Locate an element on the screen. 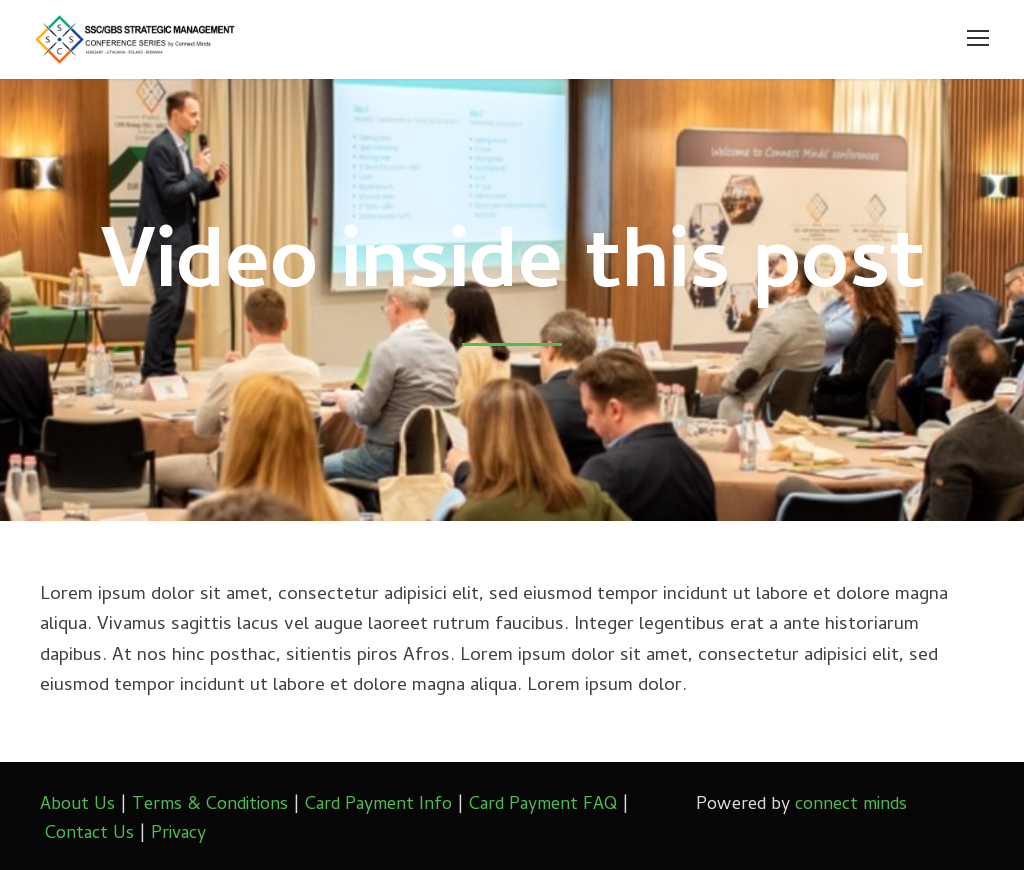 This screenshot has width=1024, height=870. About Us is located at coordinates (77, 805).